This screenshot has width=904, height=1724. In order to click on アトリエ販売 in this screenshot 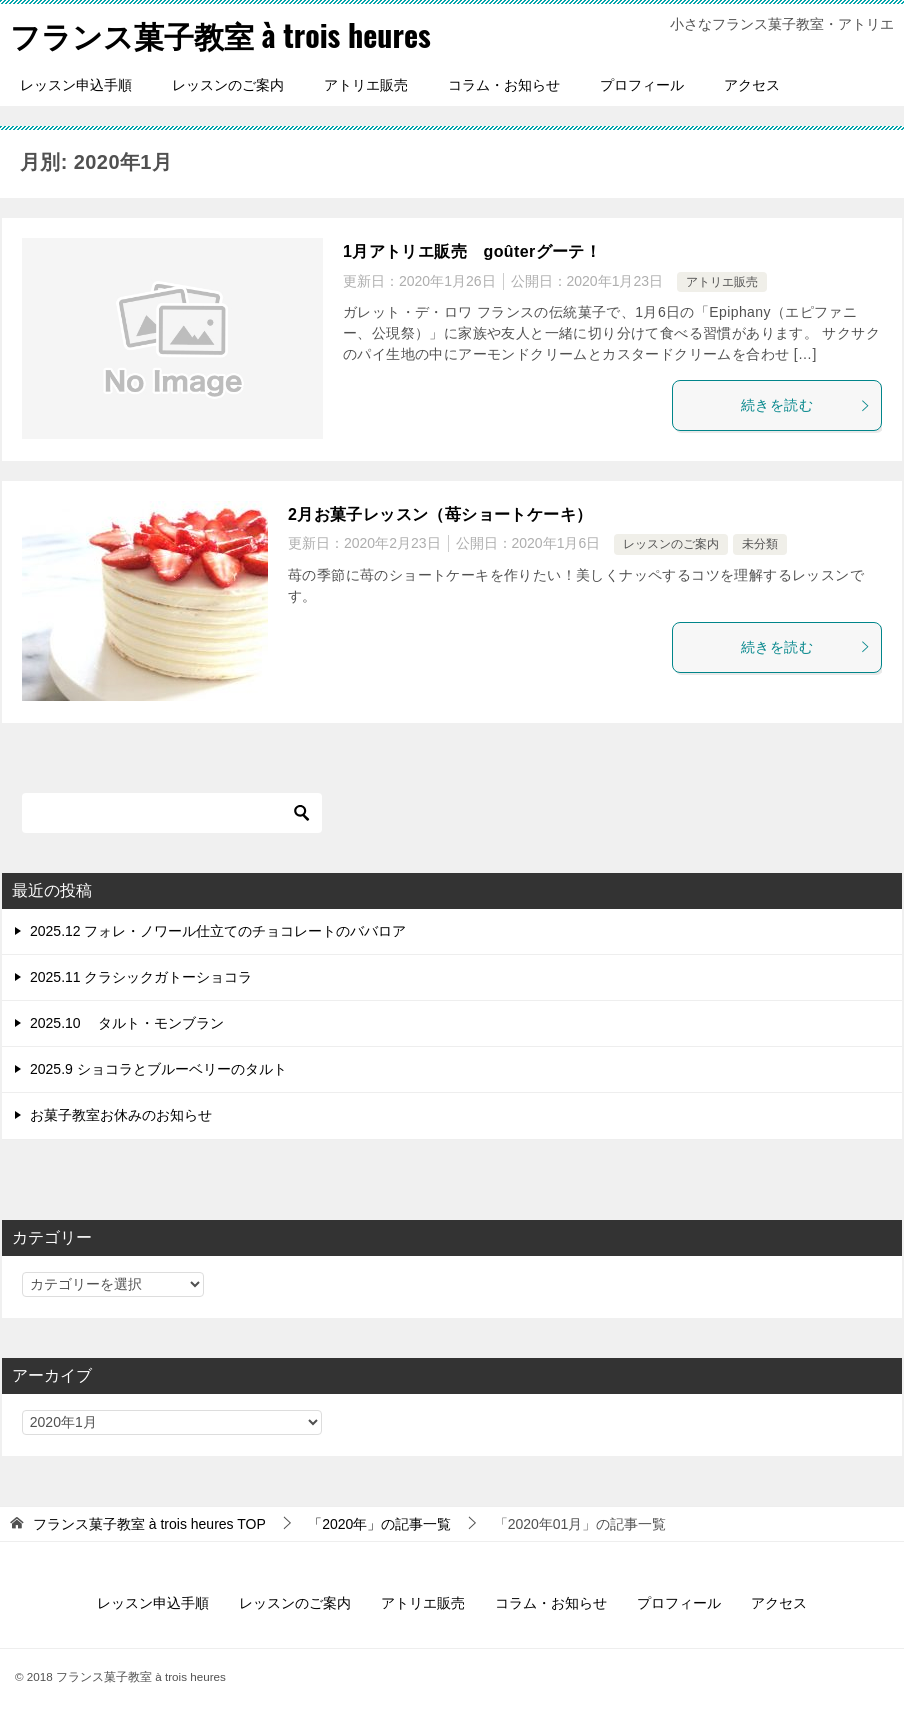, I will do `click(366, 85)`.